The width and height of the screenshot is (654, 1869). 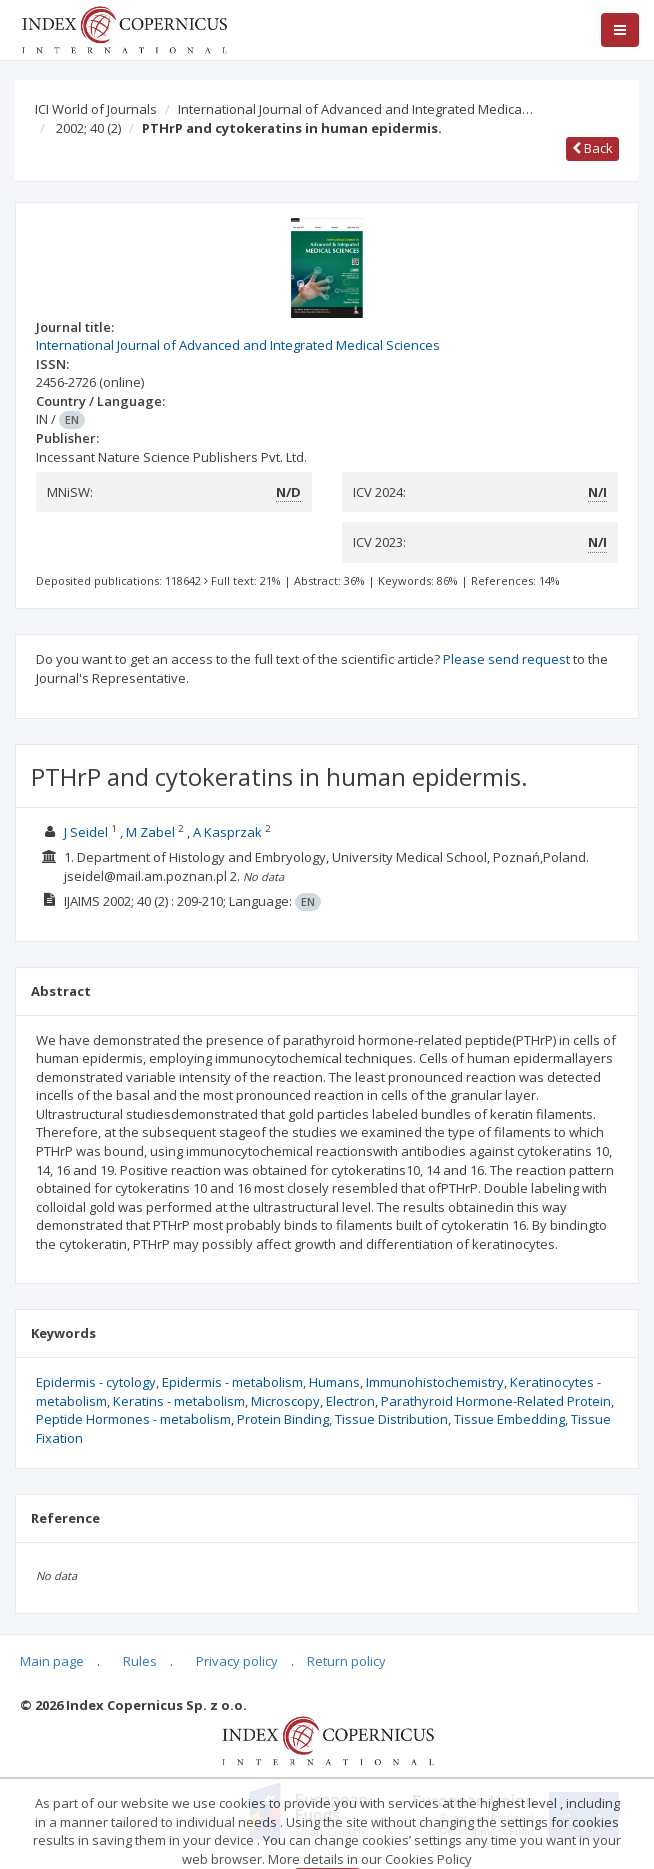 I want to click on Microscopy, so click(x=285, y=1401).